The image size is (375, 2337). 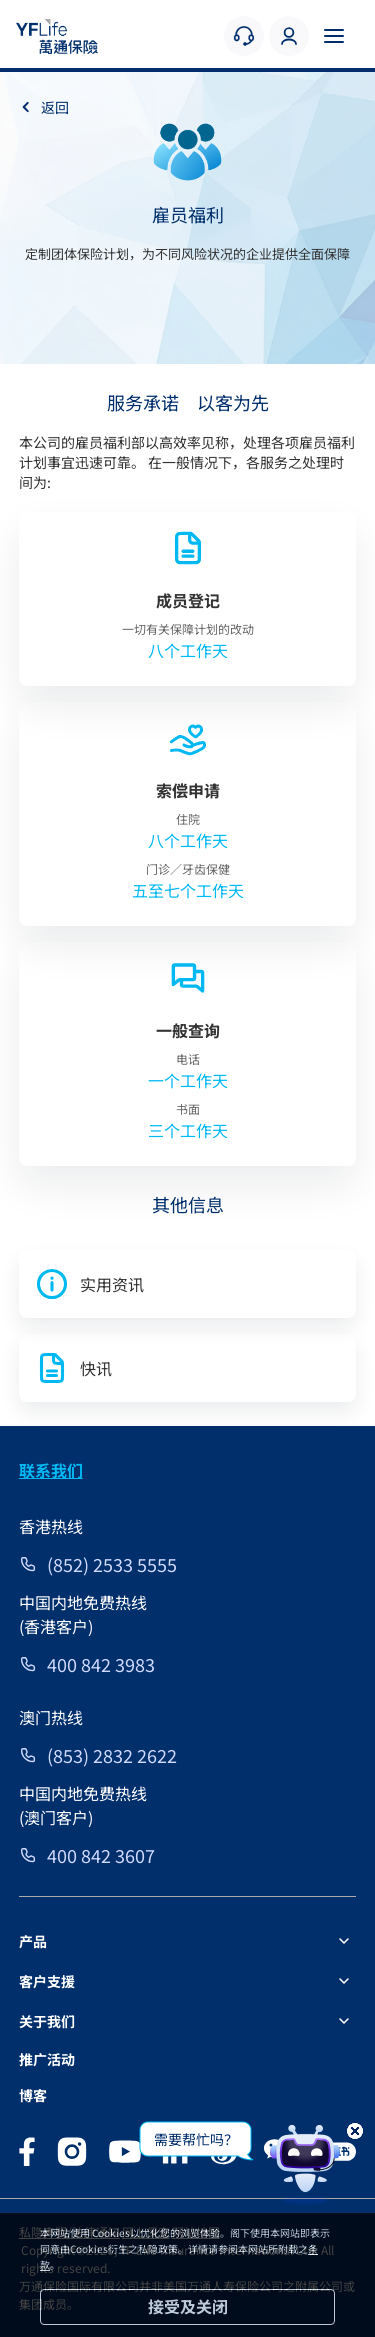 I want to click on 产品, so click(x=33, y=1941).